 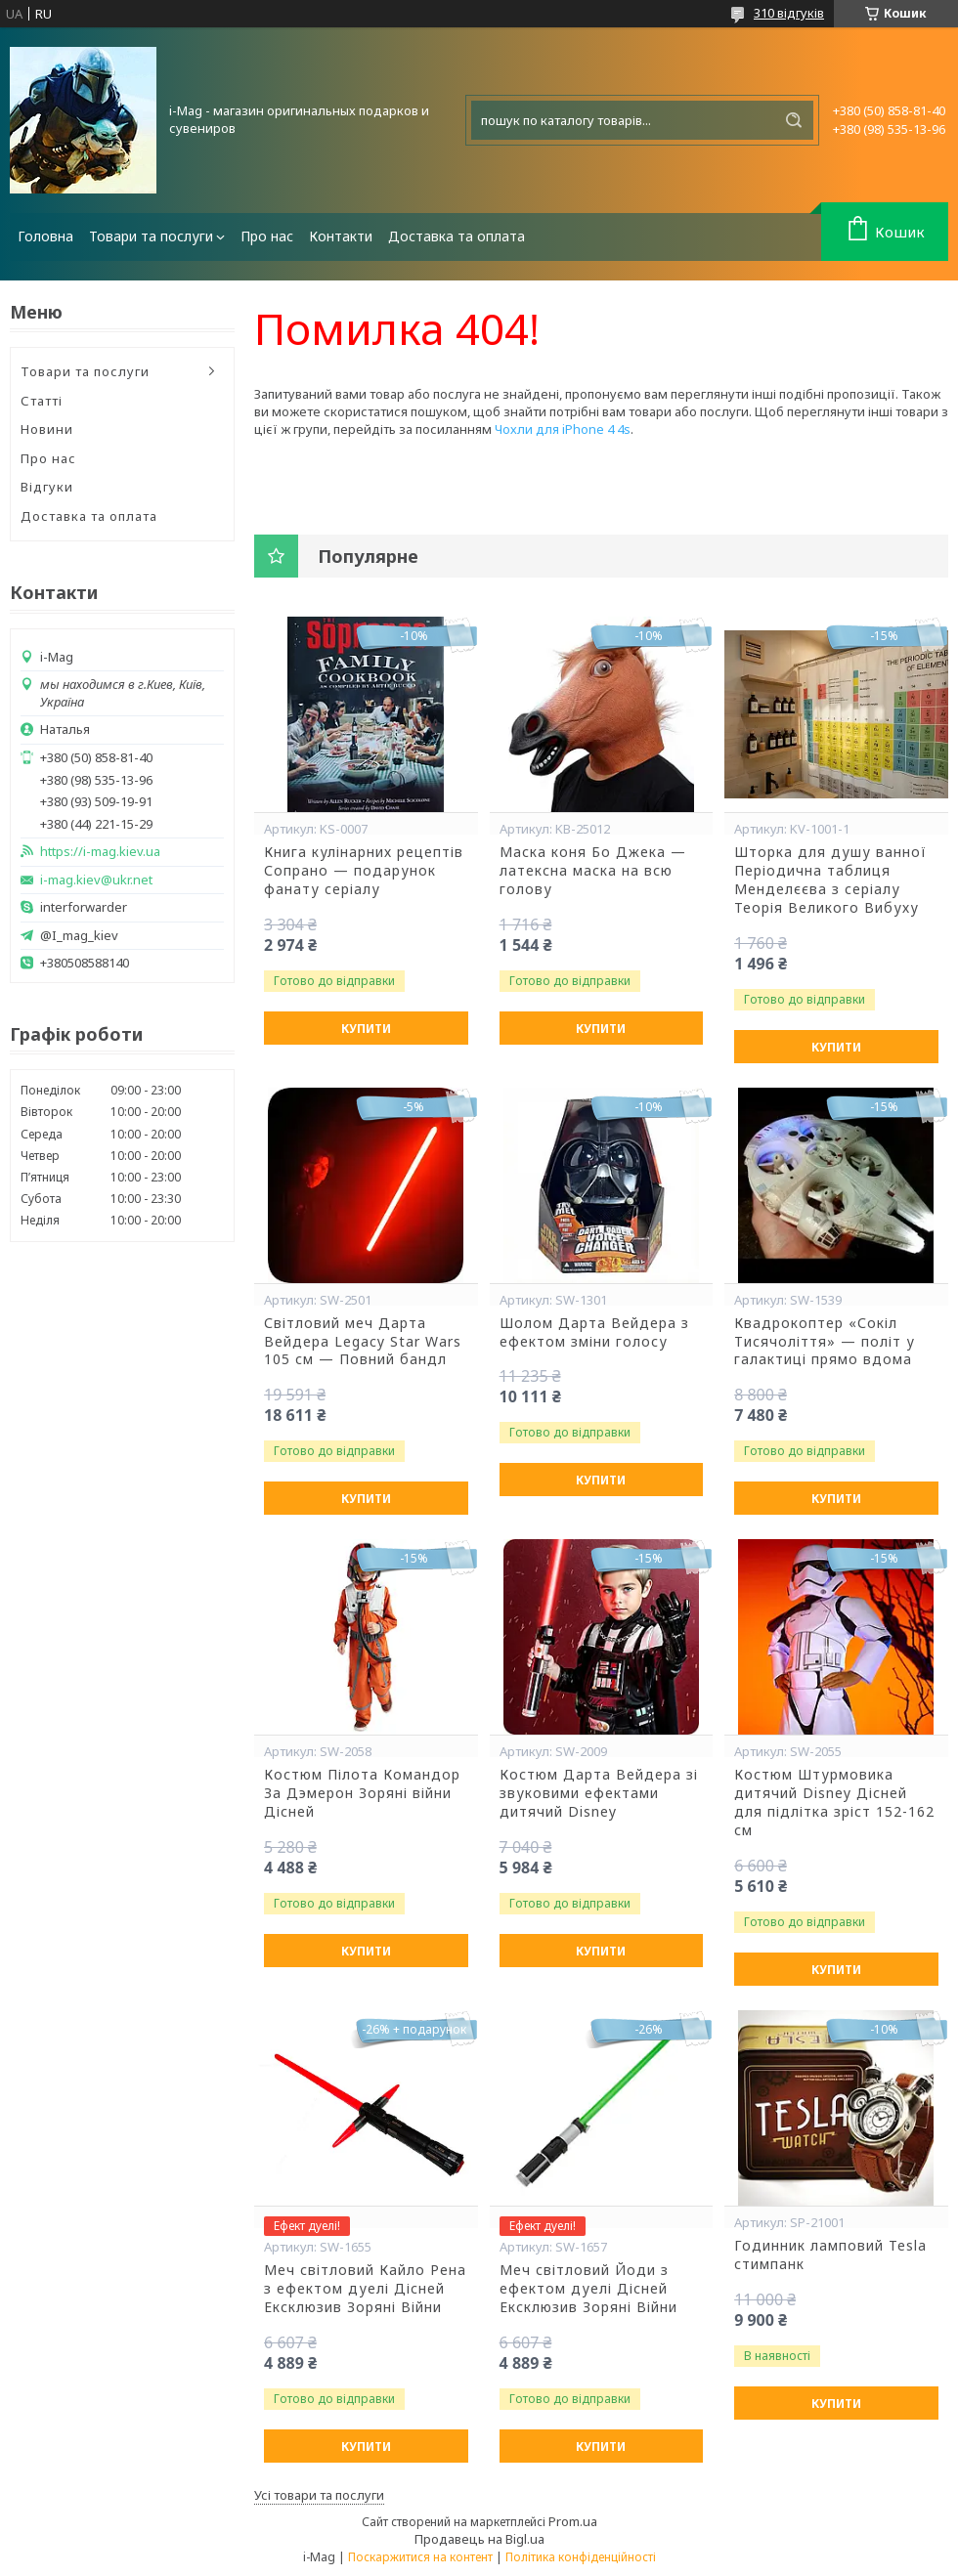 I want to click on https://i-mag.kiev.ua, so click(x=100, y=851).